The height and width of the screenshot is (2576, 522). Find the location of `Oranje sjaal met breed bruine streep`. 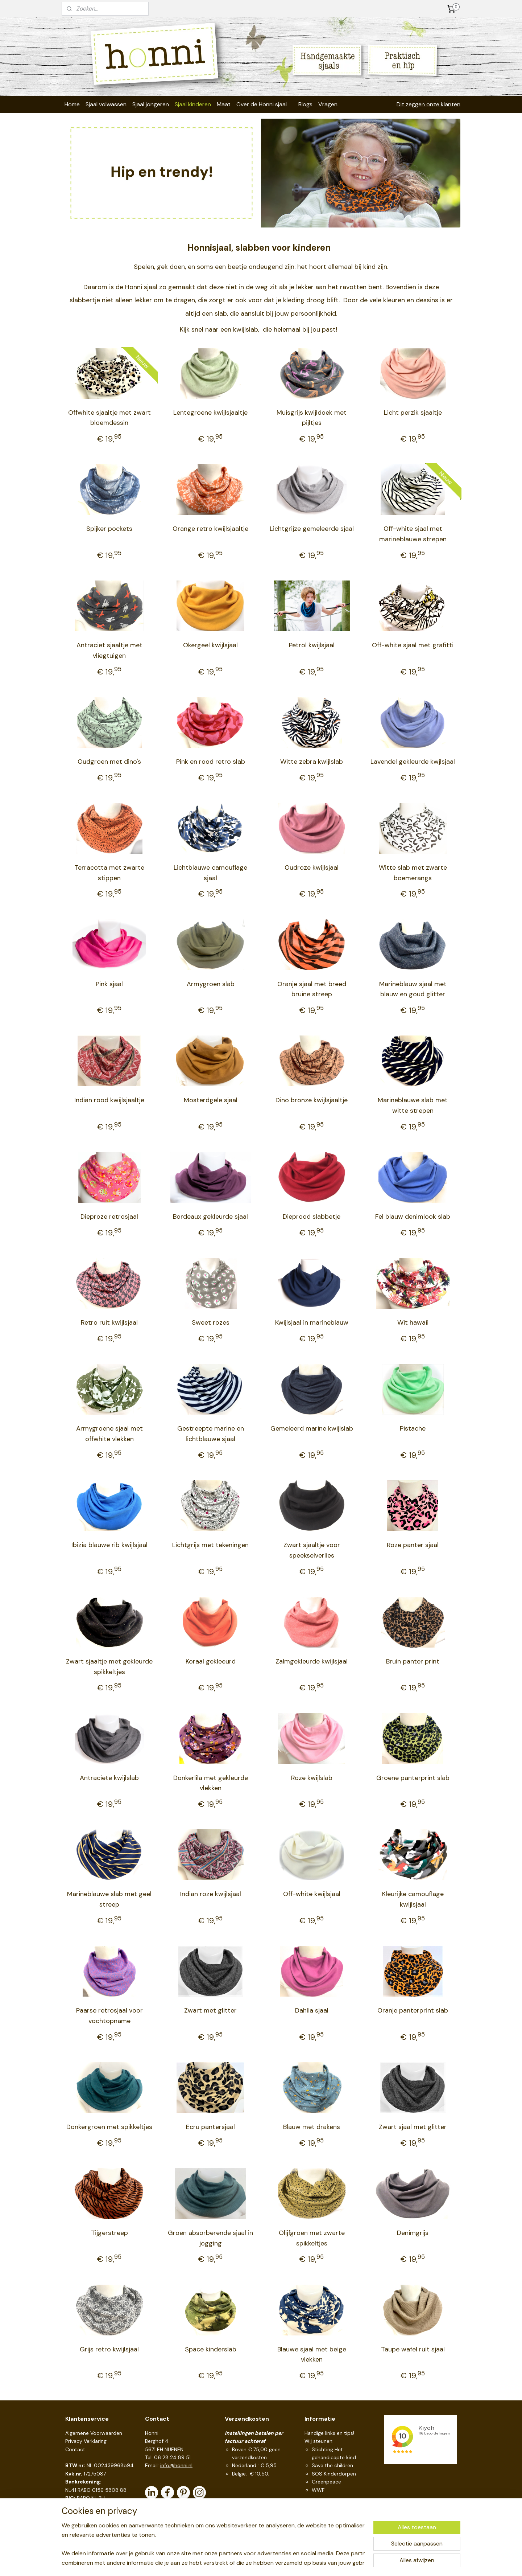

Oranje sjaal met breed bruine streep is located at coordinates (311, 989).